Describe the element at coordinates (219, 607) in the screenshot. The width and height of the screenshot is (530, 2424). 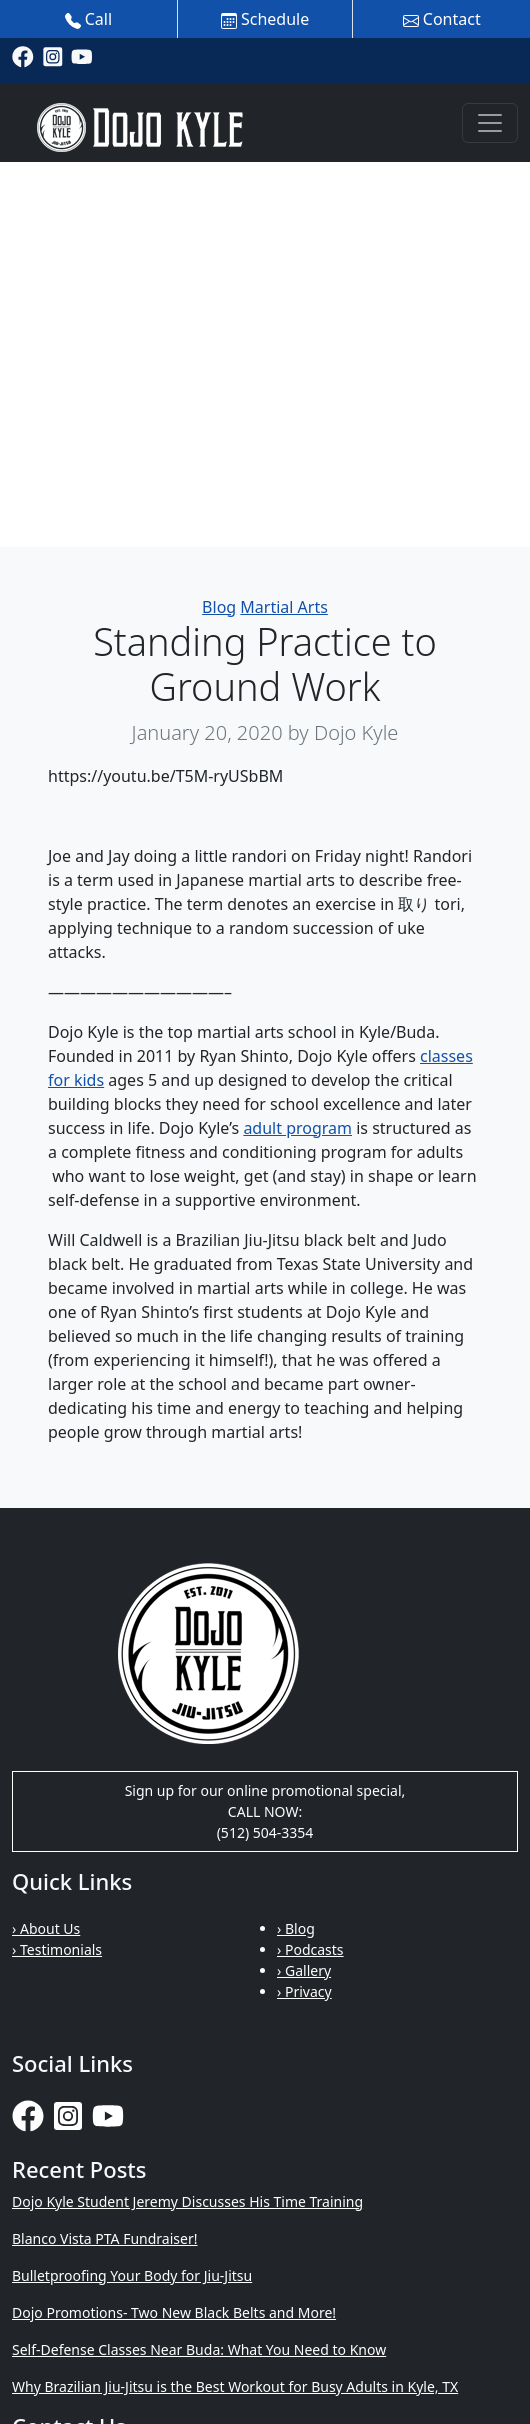
I see `Blog` at that location.